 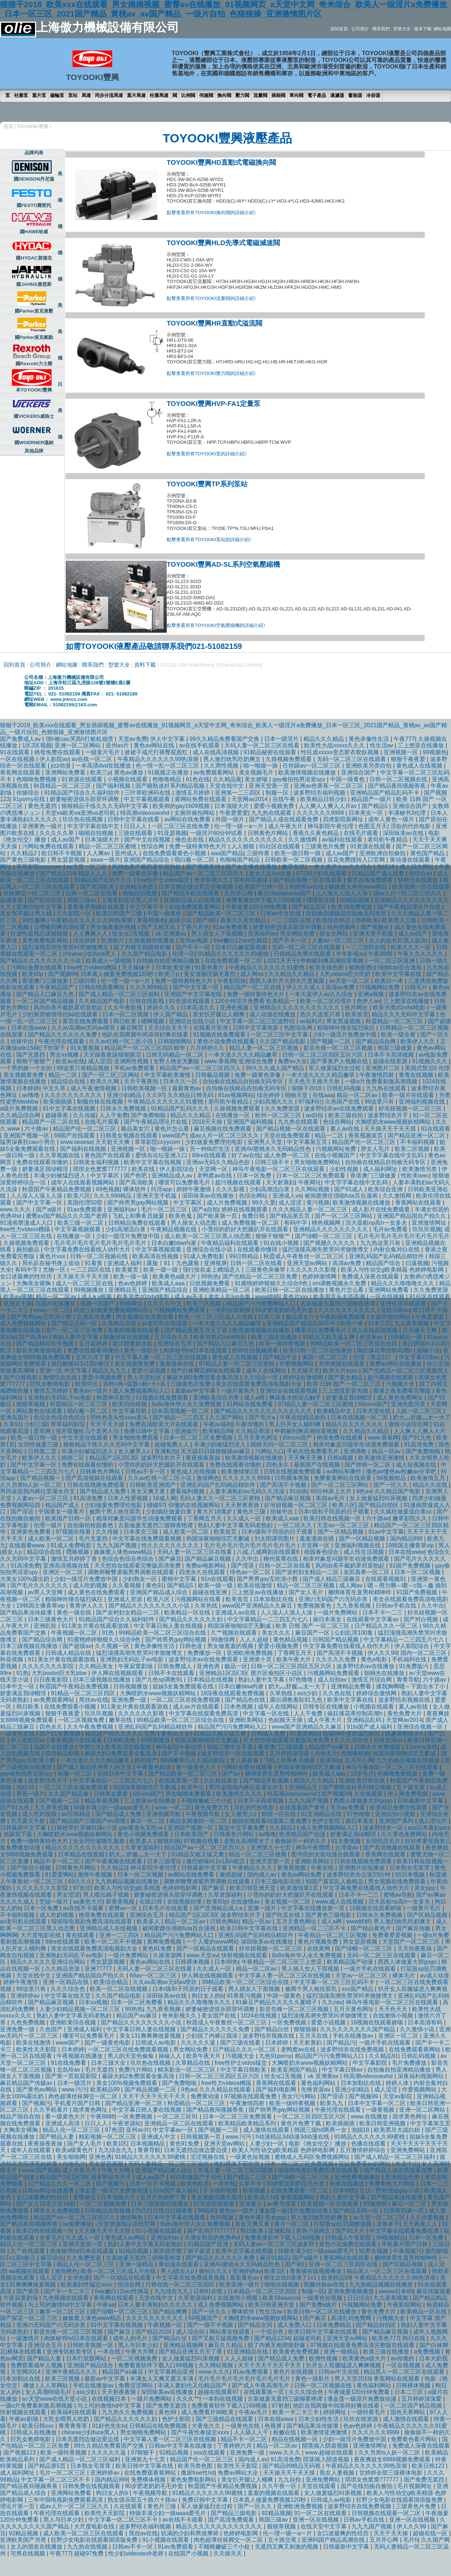 What do you see at coordinates (136, 1458) in the screenshot?
I see `精品国产1区2区3区 波多野结衣片子` at bounding box center [136, 1458].